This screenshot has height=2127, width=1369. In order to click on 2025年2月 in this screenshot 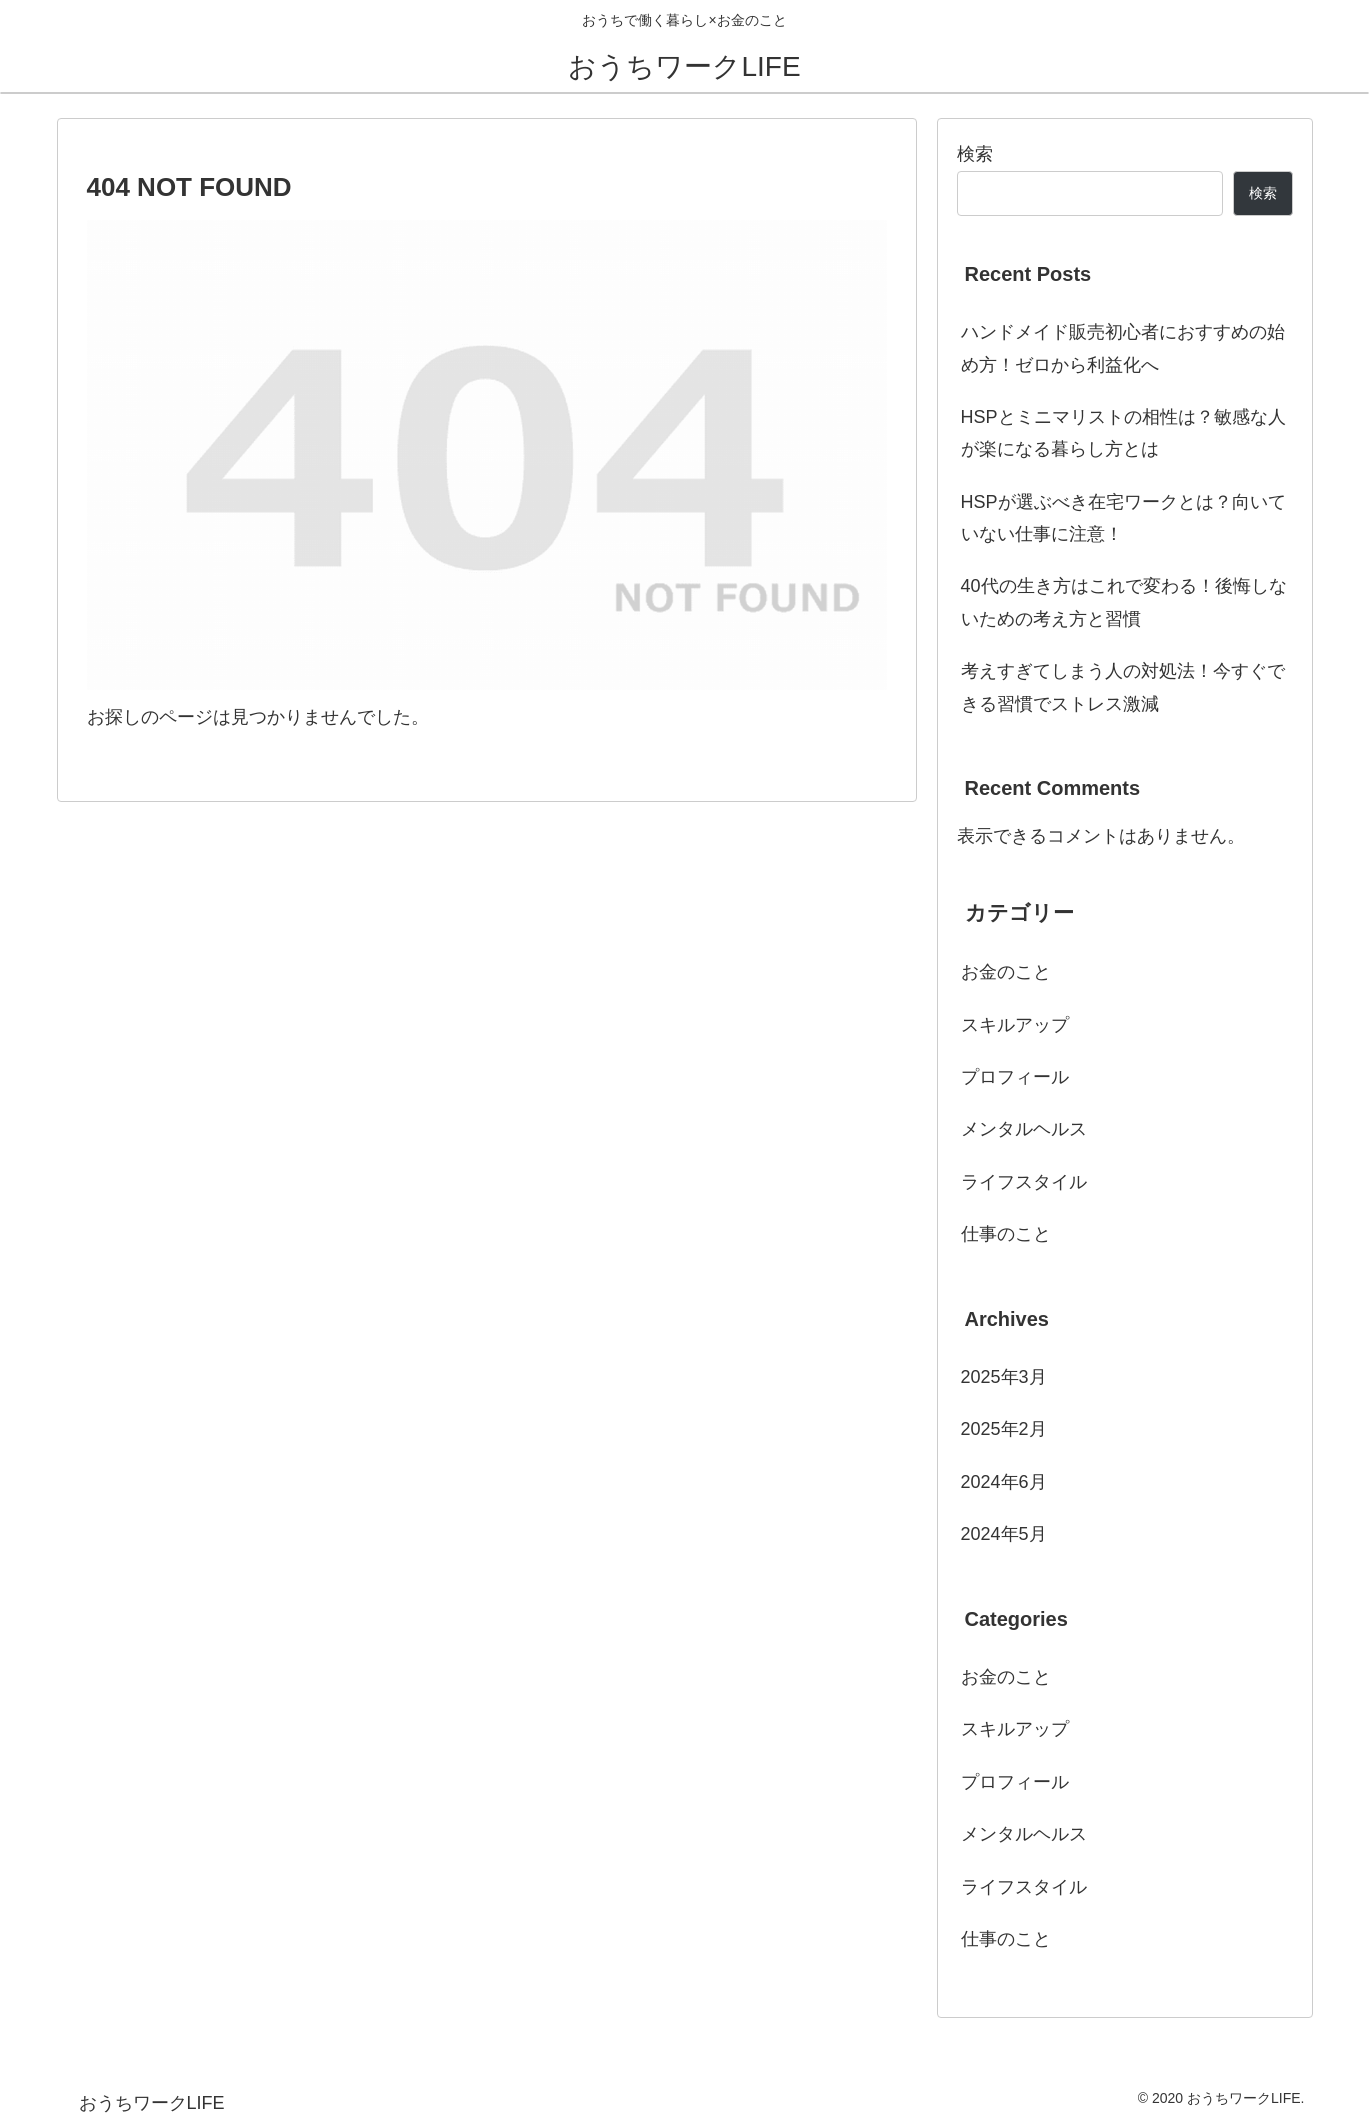, I will do `click(1004, 1429)`.